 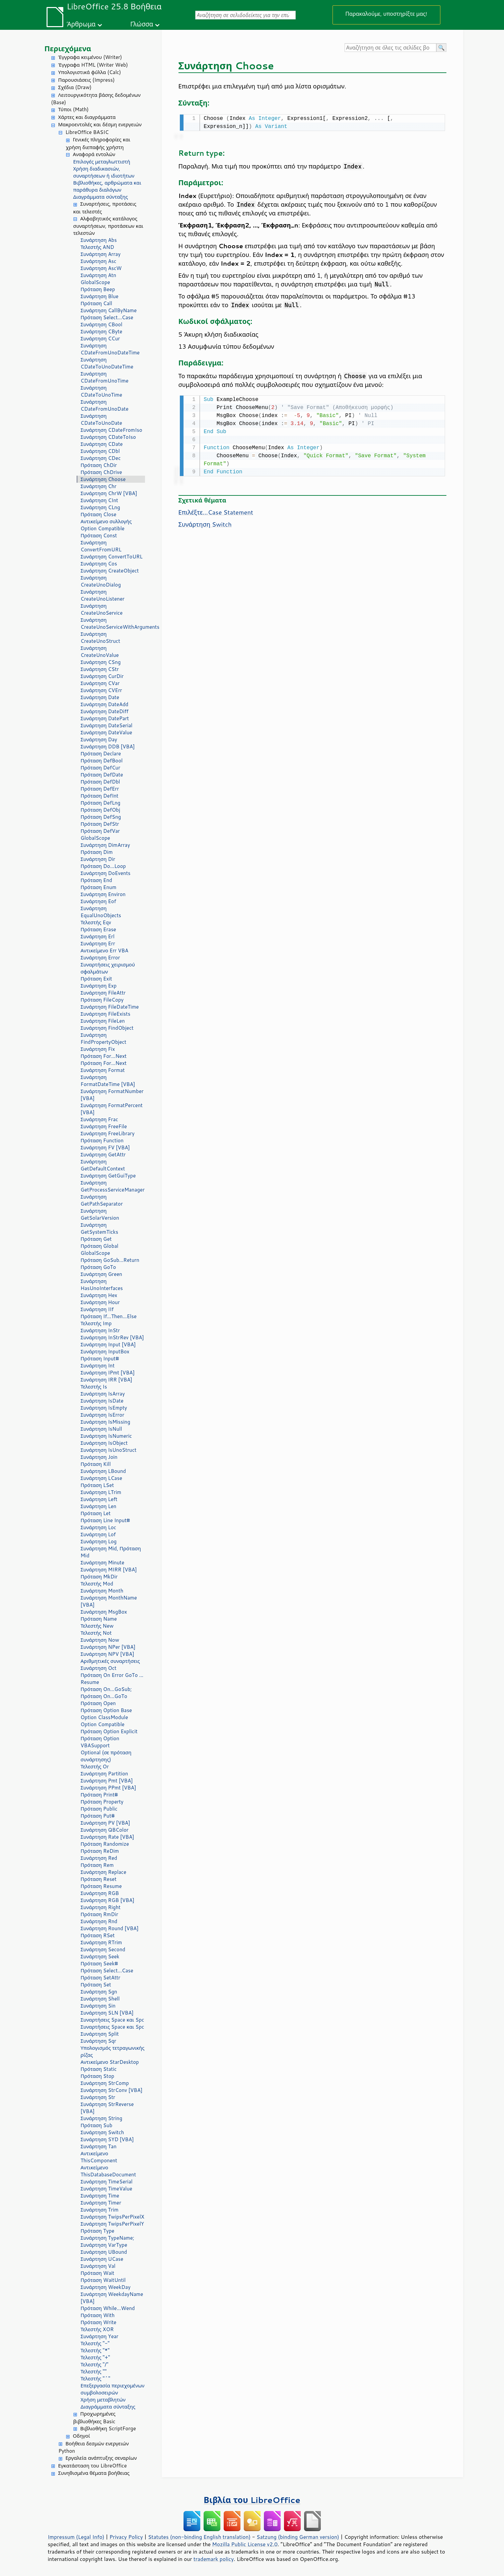 I want to click on Πρόταση On Error GoTo ... Resume, so click(x=112, y=1679).